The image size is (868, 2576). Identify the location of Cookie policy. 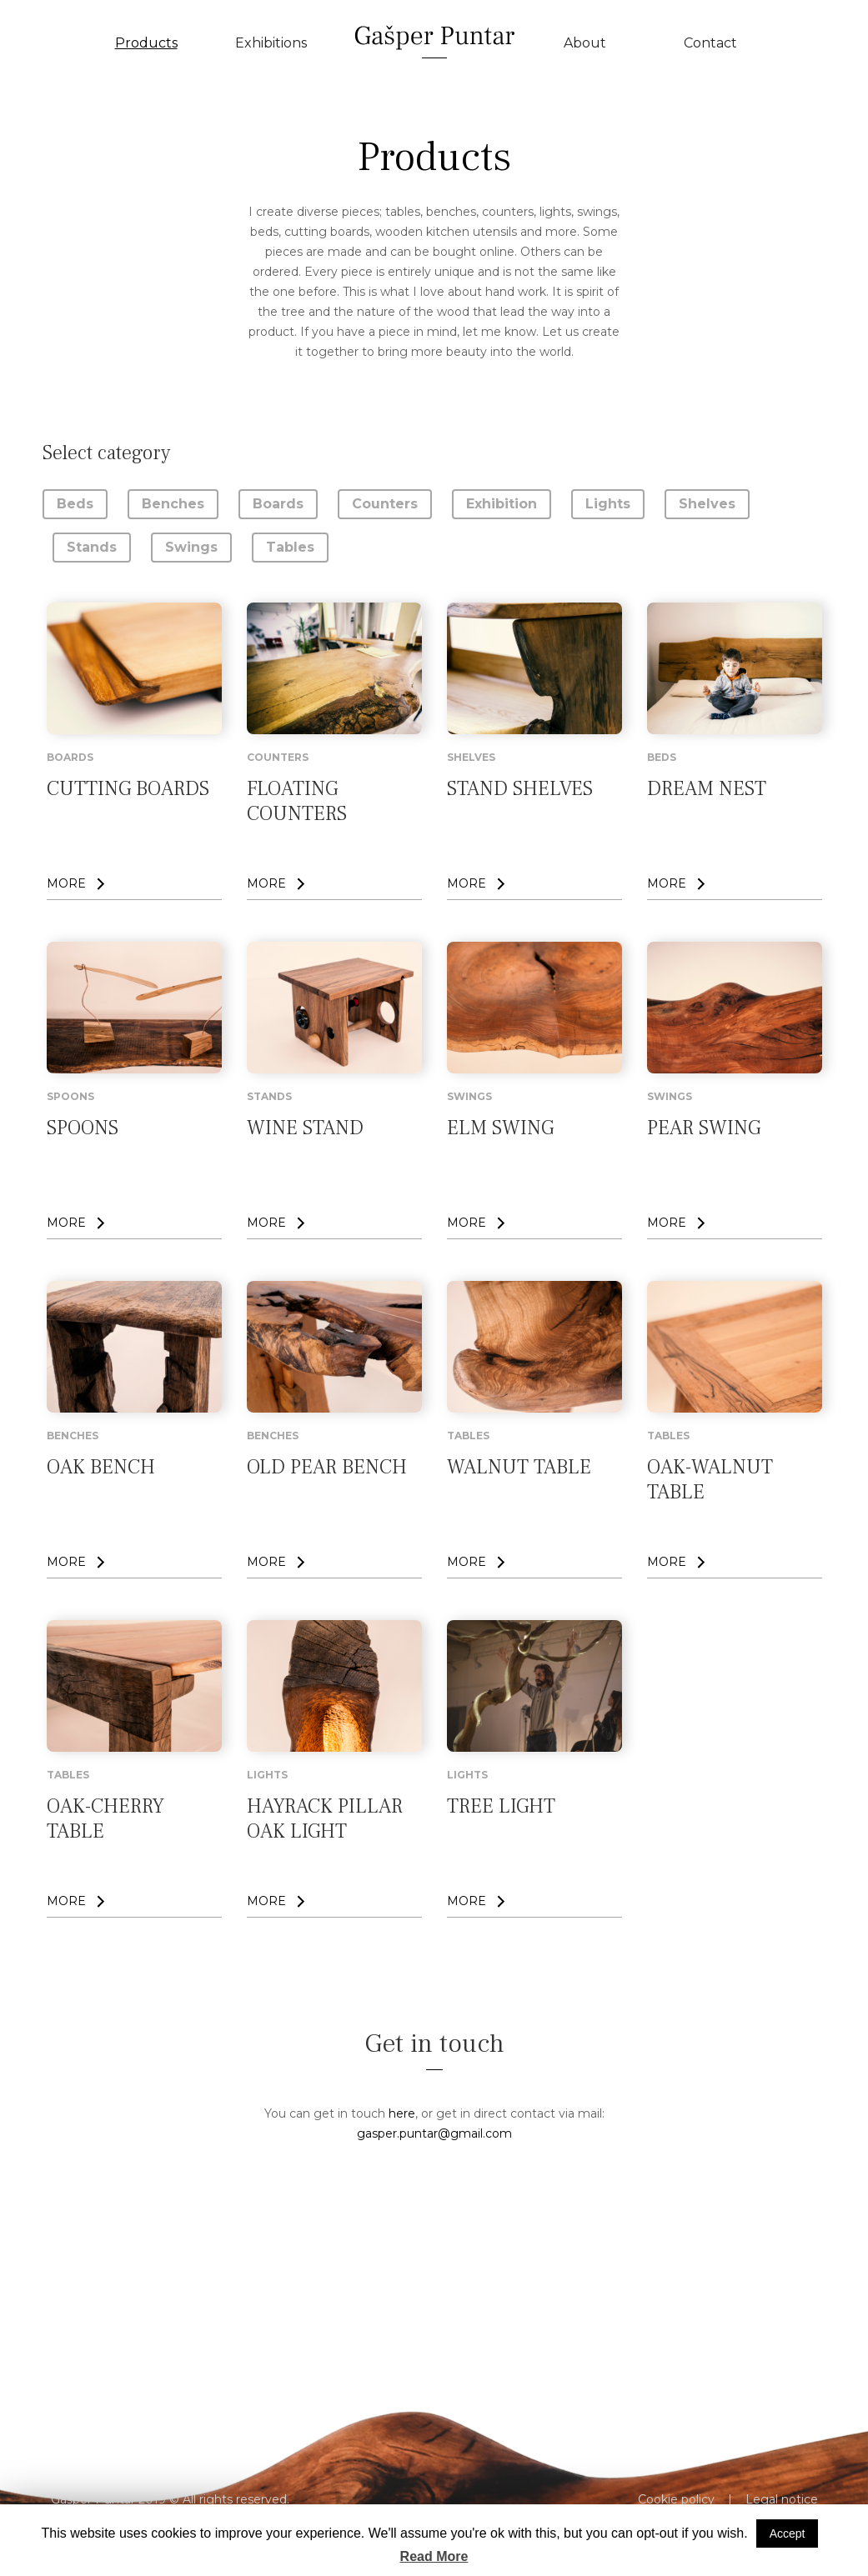
(676, 2499).